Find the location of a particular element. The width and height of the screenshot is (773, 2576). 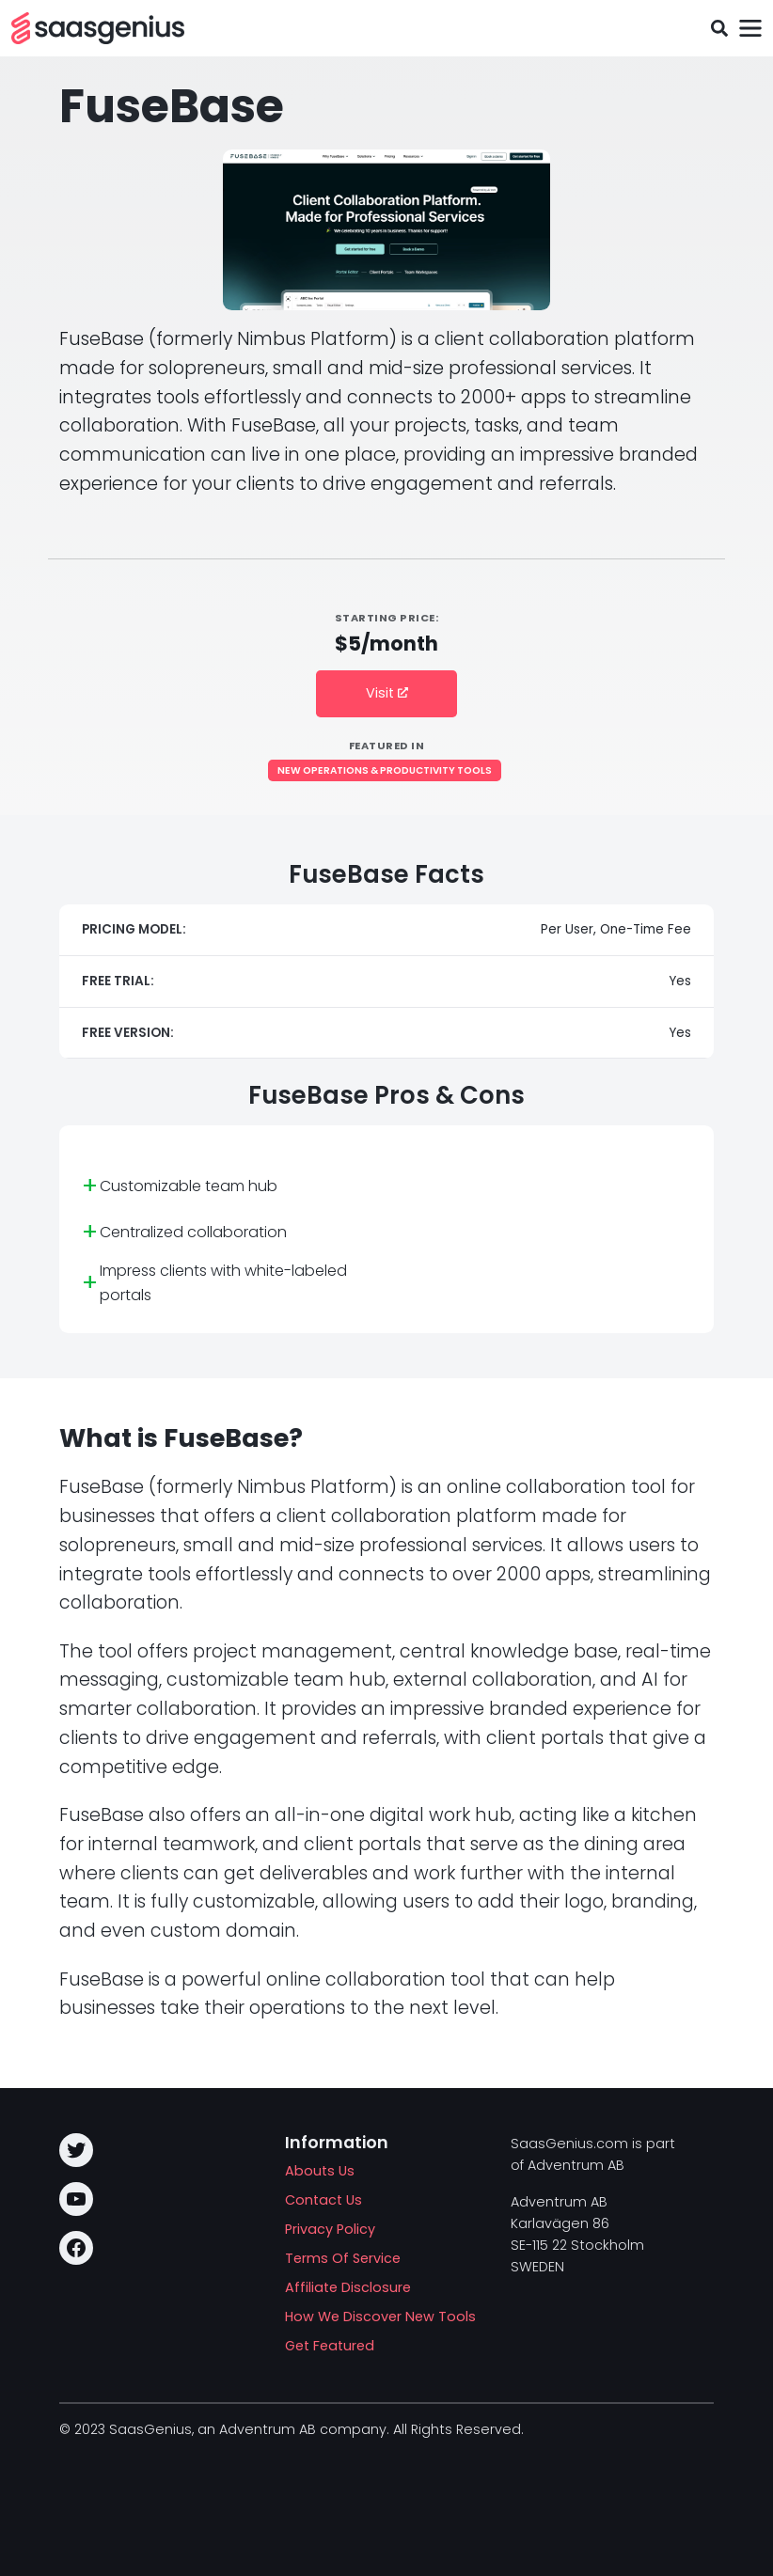

How We Discover New Tools is located at coordinates (380, 2316).